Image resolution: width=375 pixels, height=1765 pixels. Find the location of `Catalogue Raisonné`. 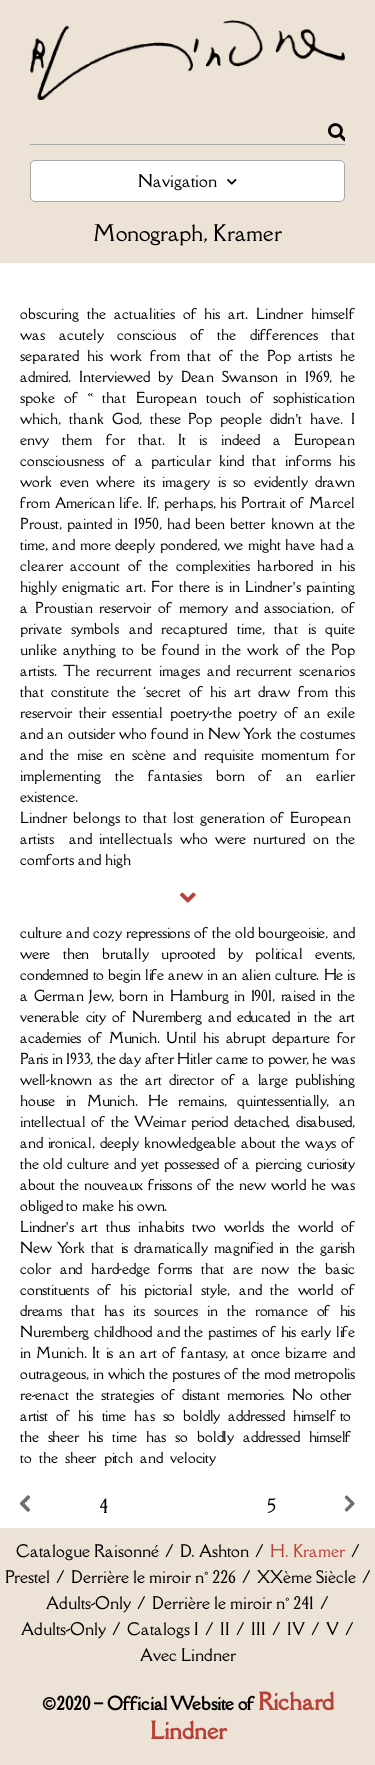

Catalogue Raisonné is located at coordinates (87, 1551).